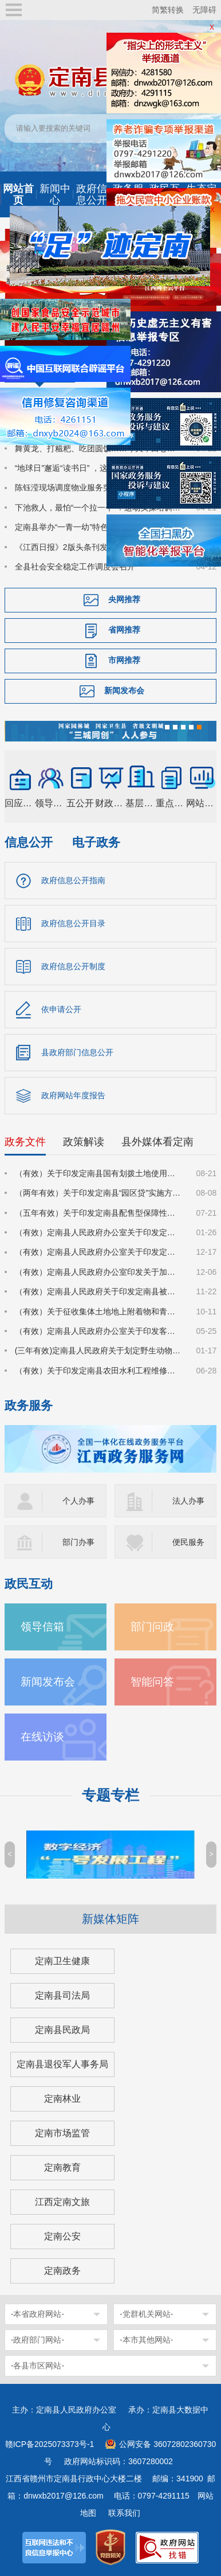  What do you see at coordinates (99, 1212) in the screenshot?
I see `（五年有效）关于印发定南县配售型保障性住房管理实施细则的通知` at bounding box center [99, 1212].